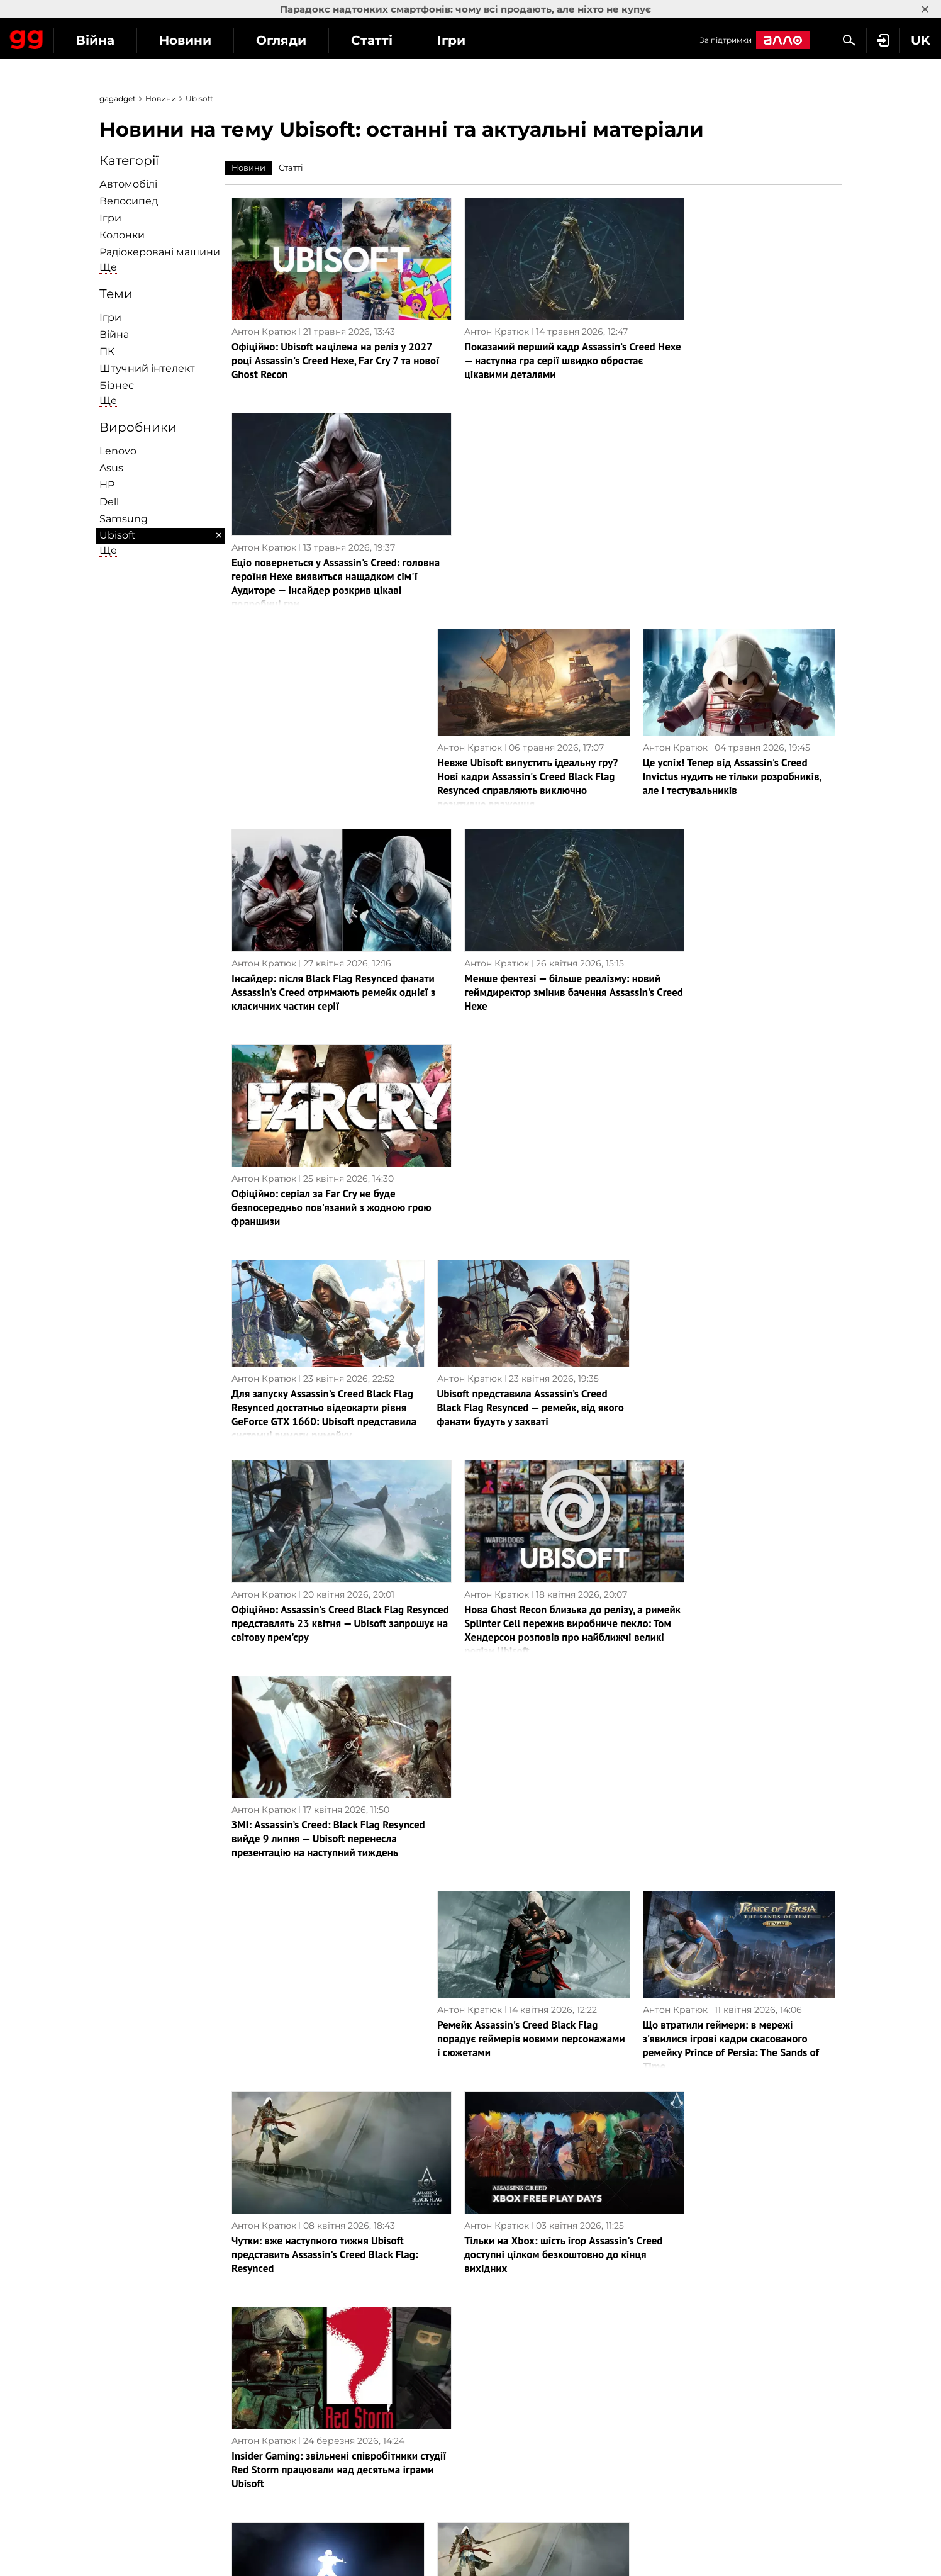 This screenshot has width=941, height=2576. What do you see at coordinates (532, 345) in the screenshot?
I see `Показаний перший кадр Assassin’s Creed Hexe — наступна гра серії швидко обростає цікавими деталями` at bounding box center [532, 345].